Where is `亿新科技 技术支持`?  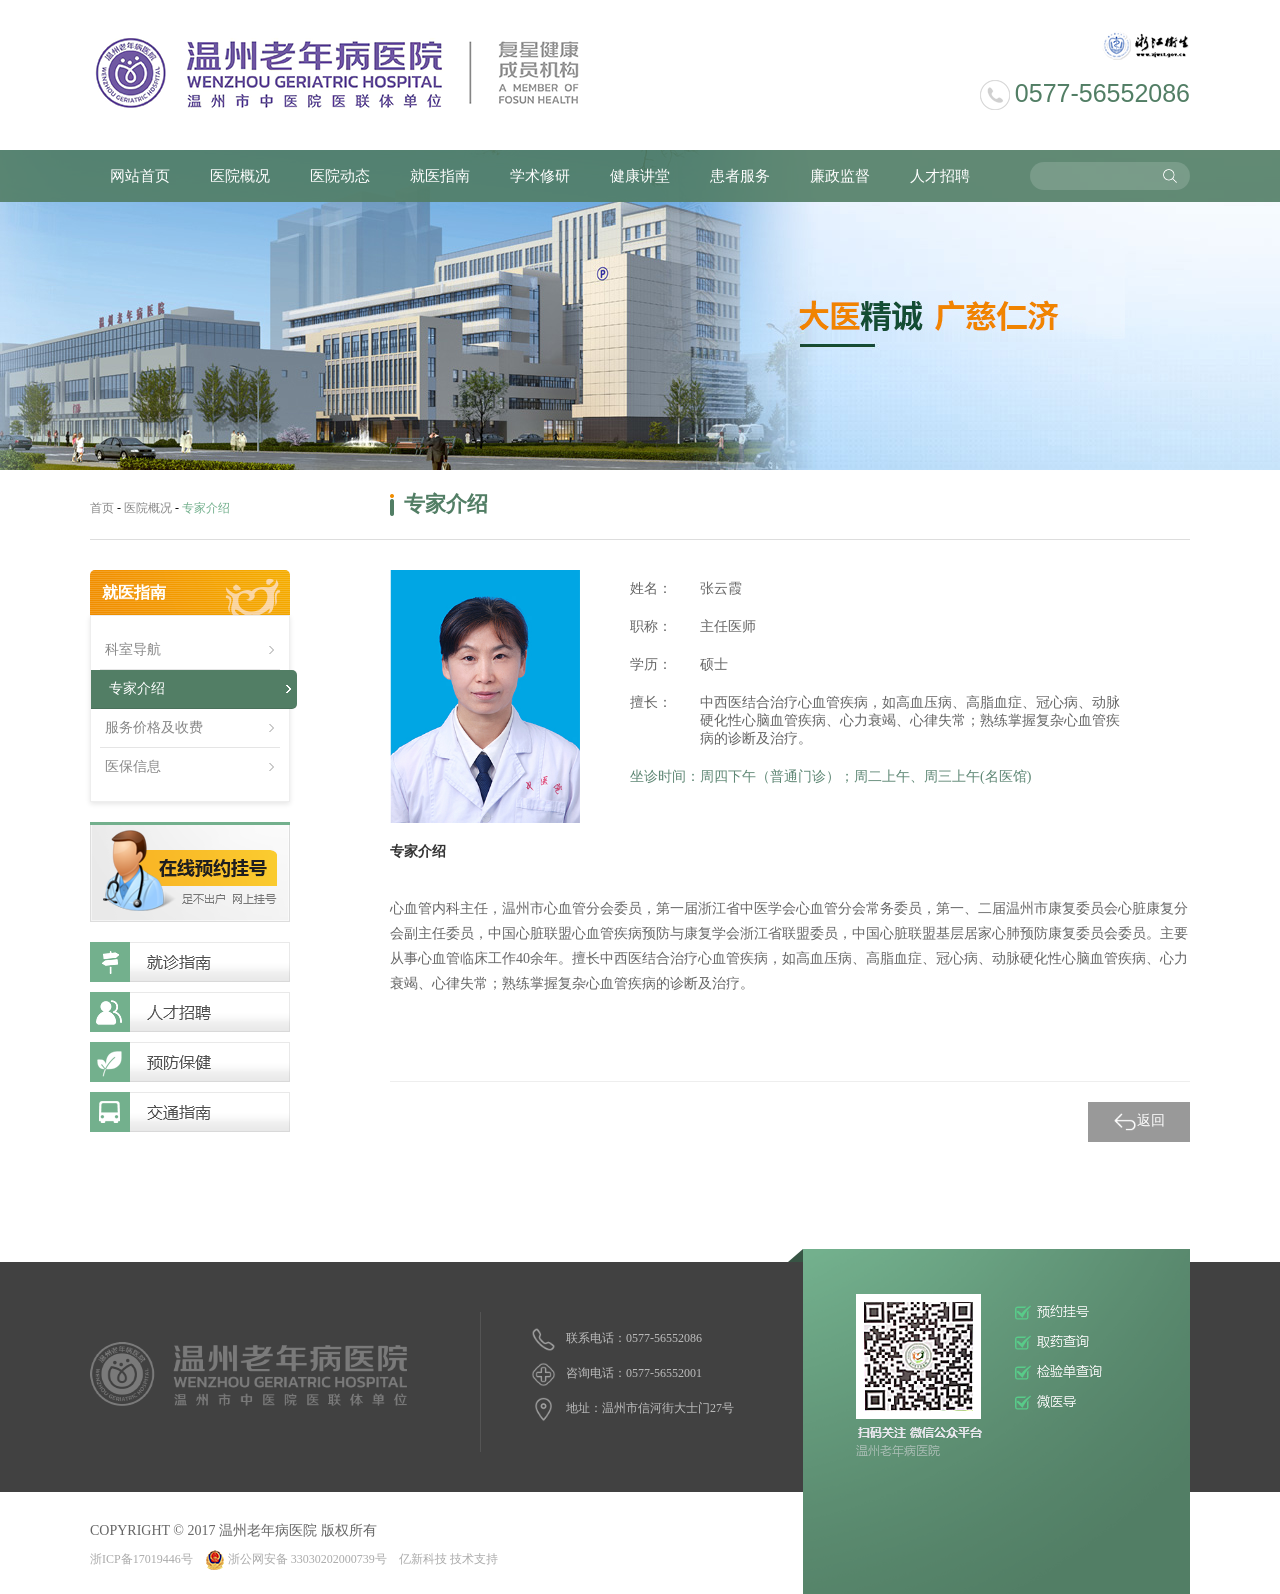 亿新科技 技术支持 is located at coordinates (448, 1559).